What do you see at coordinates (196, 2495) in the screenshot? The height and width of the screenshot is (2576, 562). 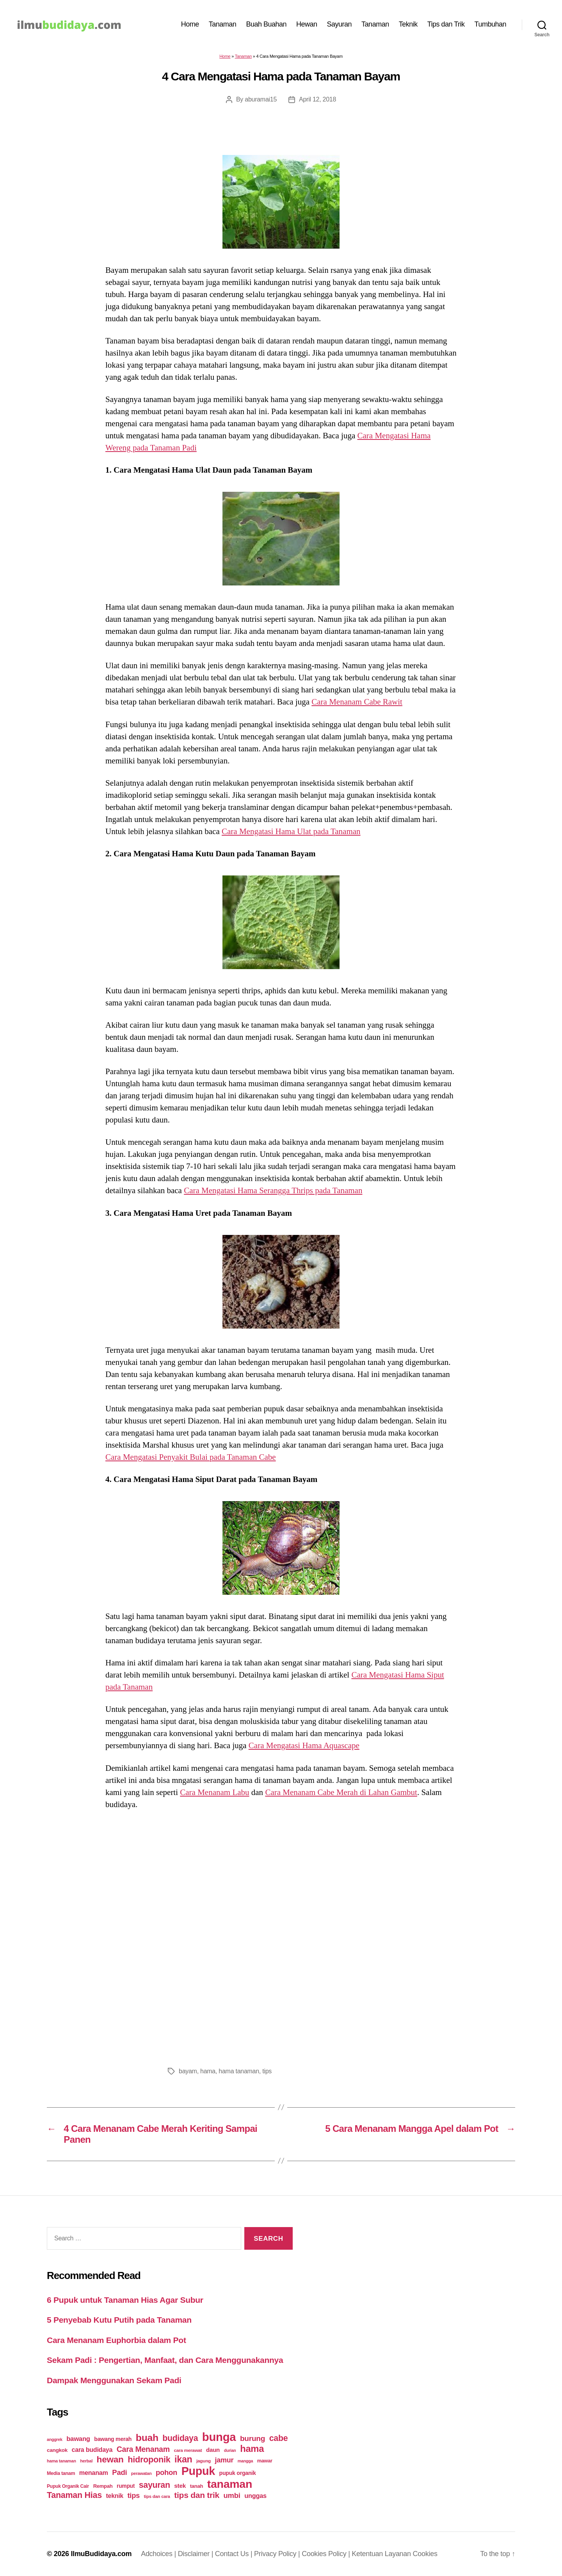 I see `tips dan trik [tips dan trik (74 items)]` at bounding box center [196, 2495].